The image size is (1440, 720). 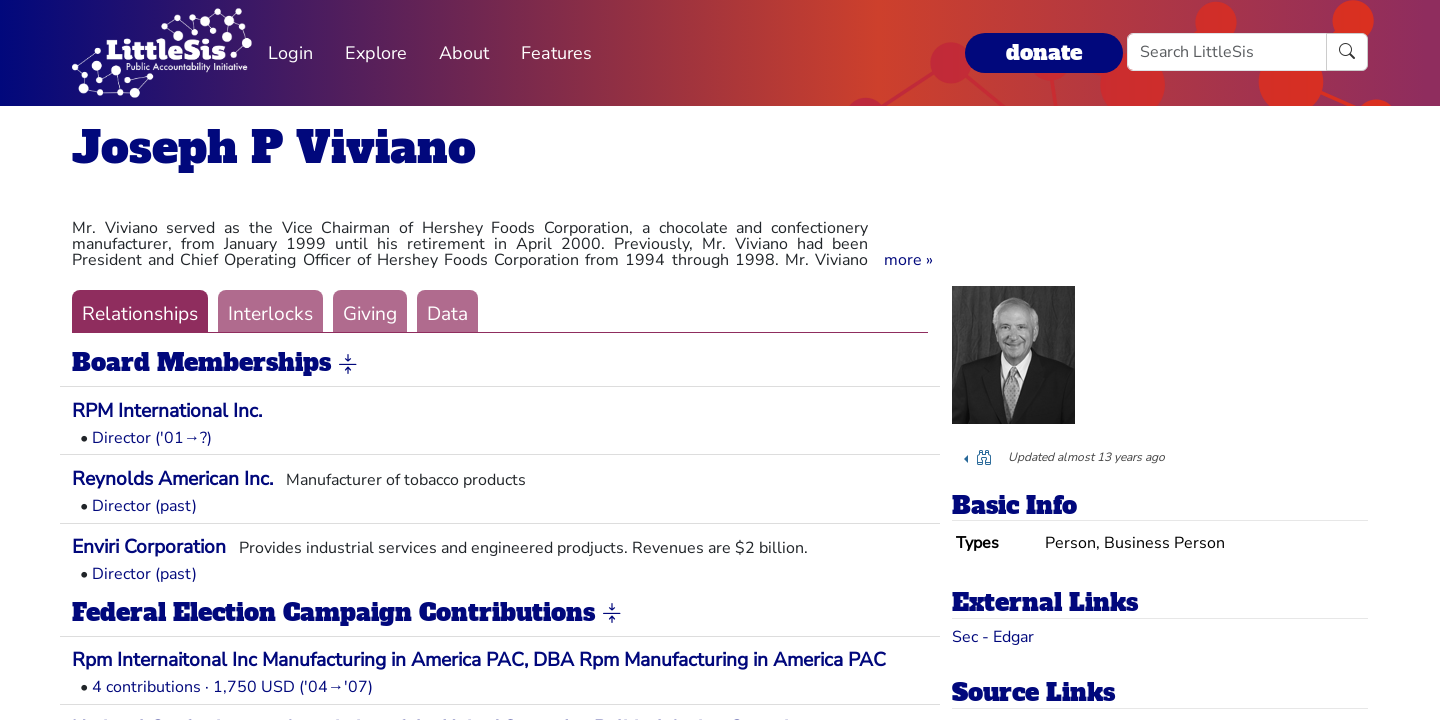 What do you see at coordinates (376, 53) in the screenshot?
I see `Explore [button]` at bounding box center [376, 53].